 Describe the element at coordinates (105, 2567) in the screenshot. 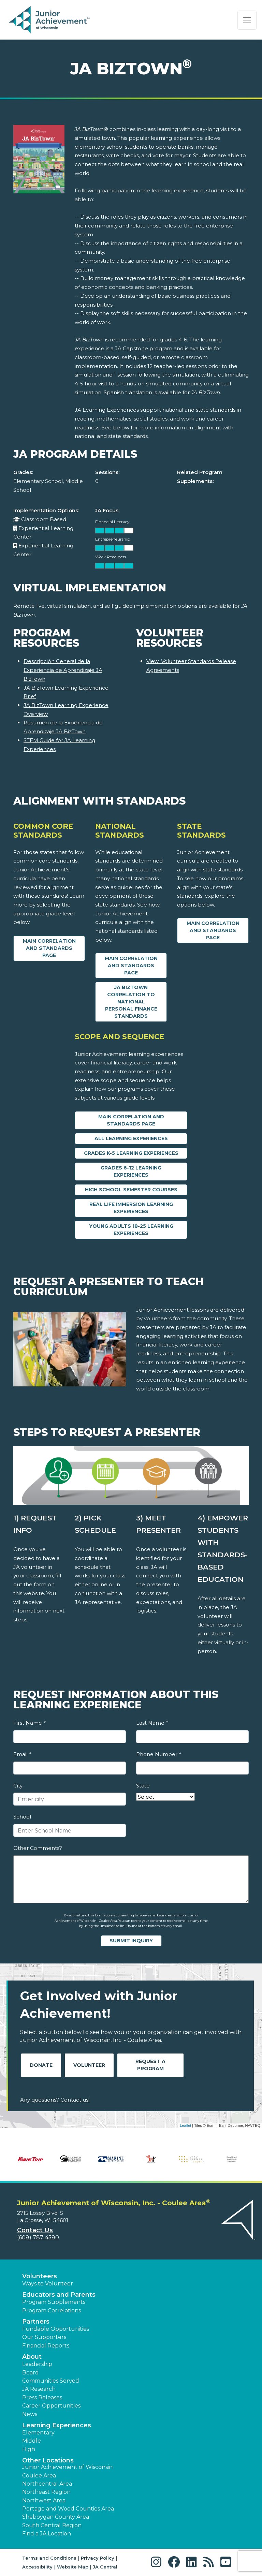

I see `JA Central [button]` at that location.